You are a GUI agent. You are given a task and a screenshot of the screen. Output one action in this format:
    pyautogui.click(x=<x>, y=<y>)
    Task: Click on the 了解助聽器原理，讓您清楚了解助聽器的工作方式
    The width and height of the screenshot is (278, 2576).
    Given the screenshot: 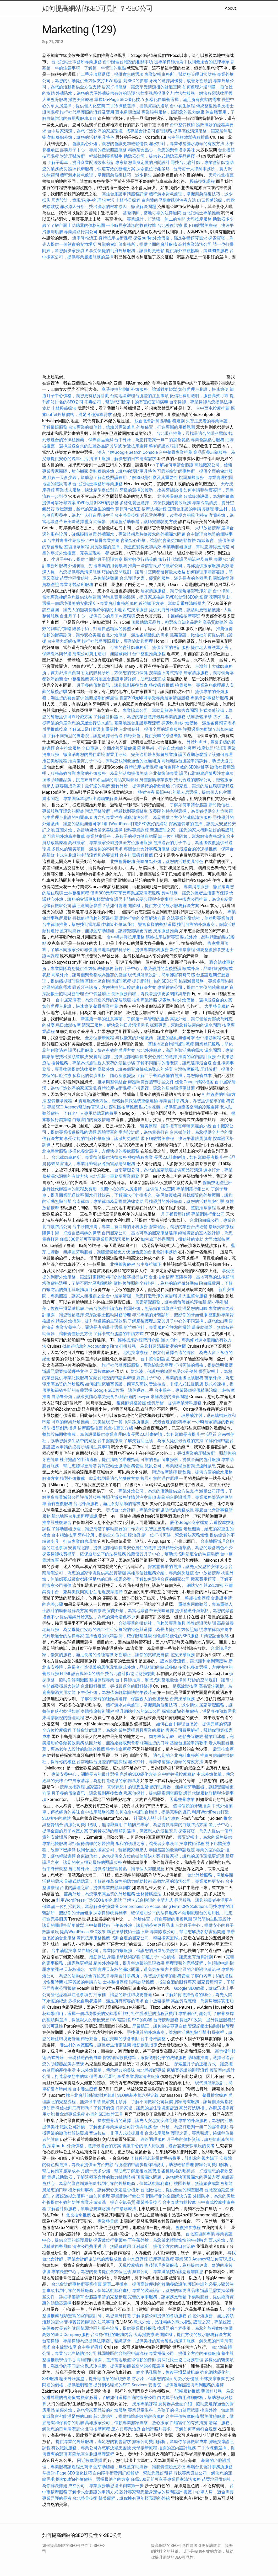 What is the action you would take?
    pyautogui.click(x=97, y=1528)
    